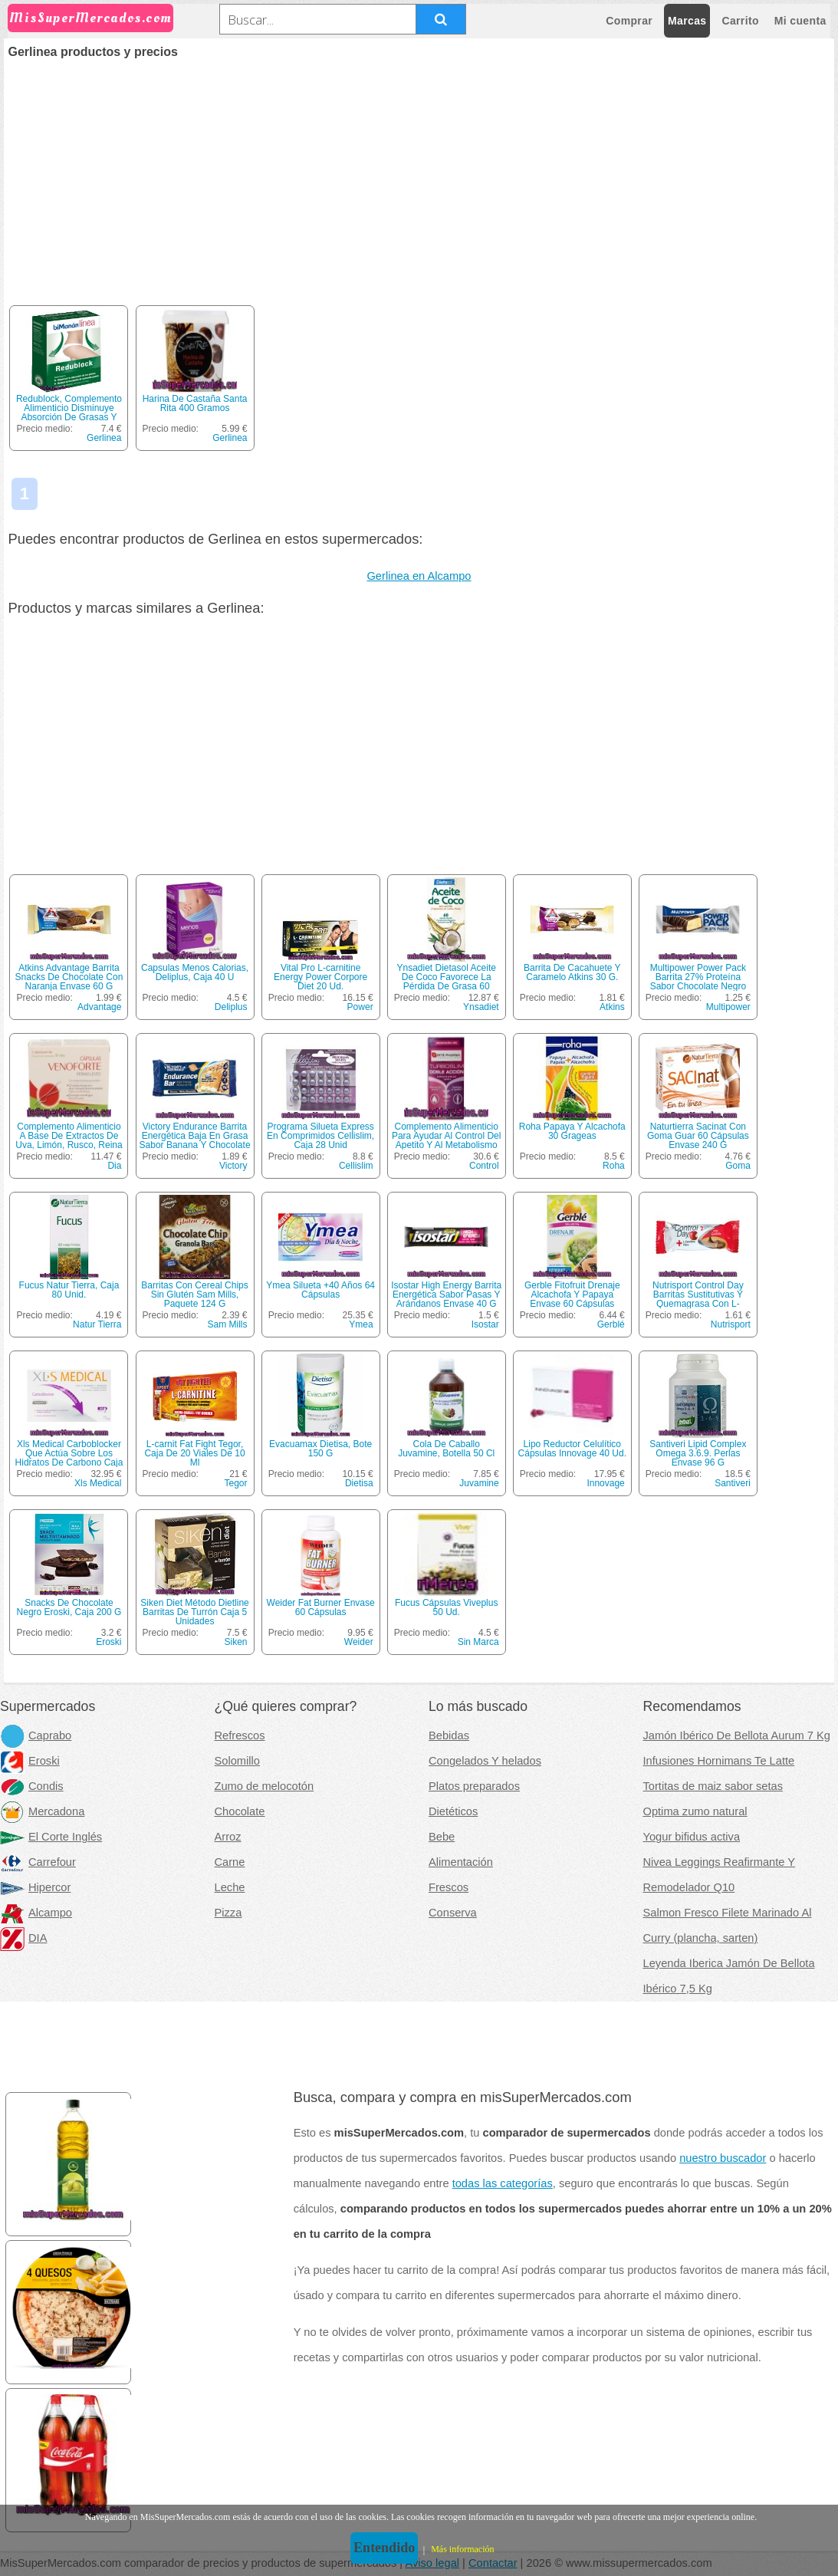 Image resolution: width=838 pixels, height=2576 pixels. What do you see at coordinates (449, 1735) in the screenshot?
I see `Bebidas` at bounding box center [449, 1735].